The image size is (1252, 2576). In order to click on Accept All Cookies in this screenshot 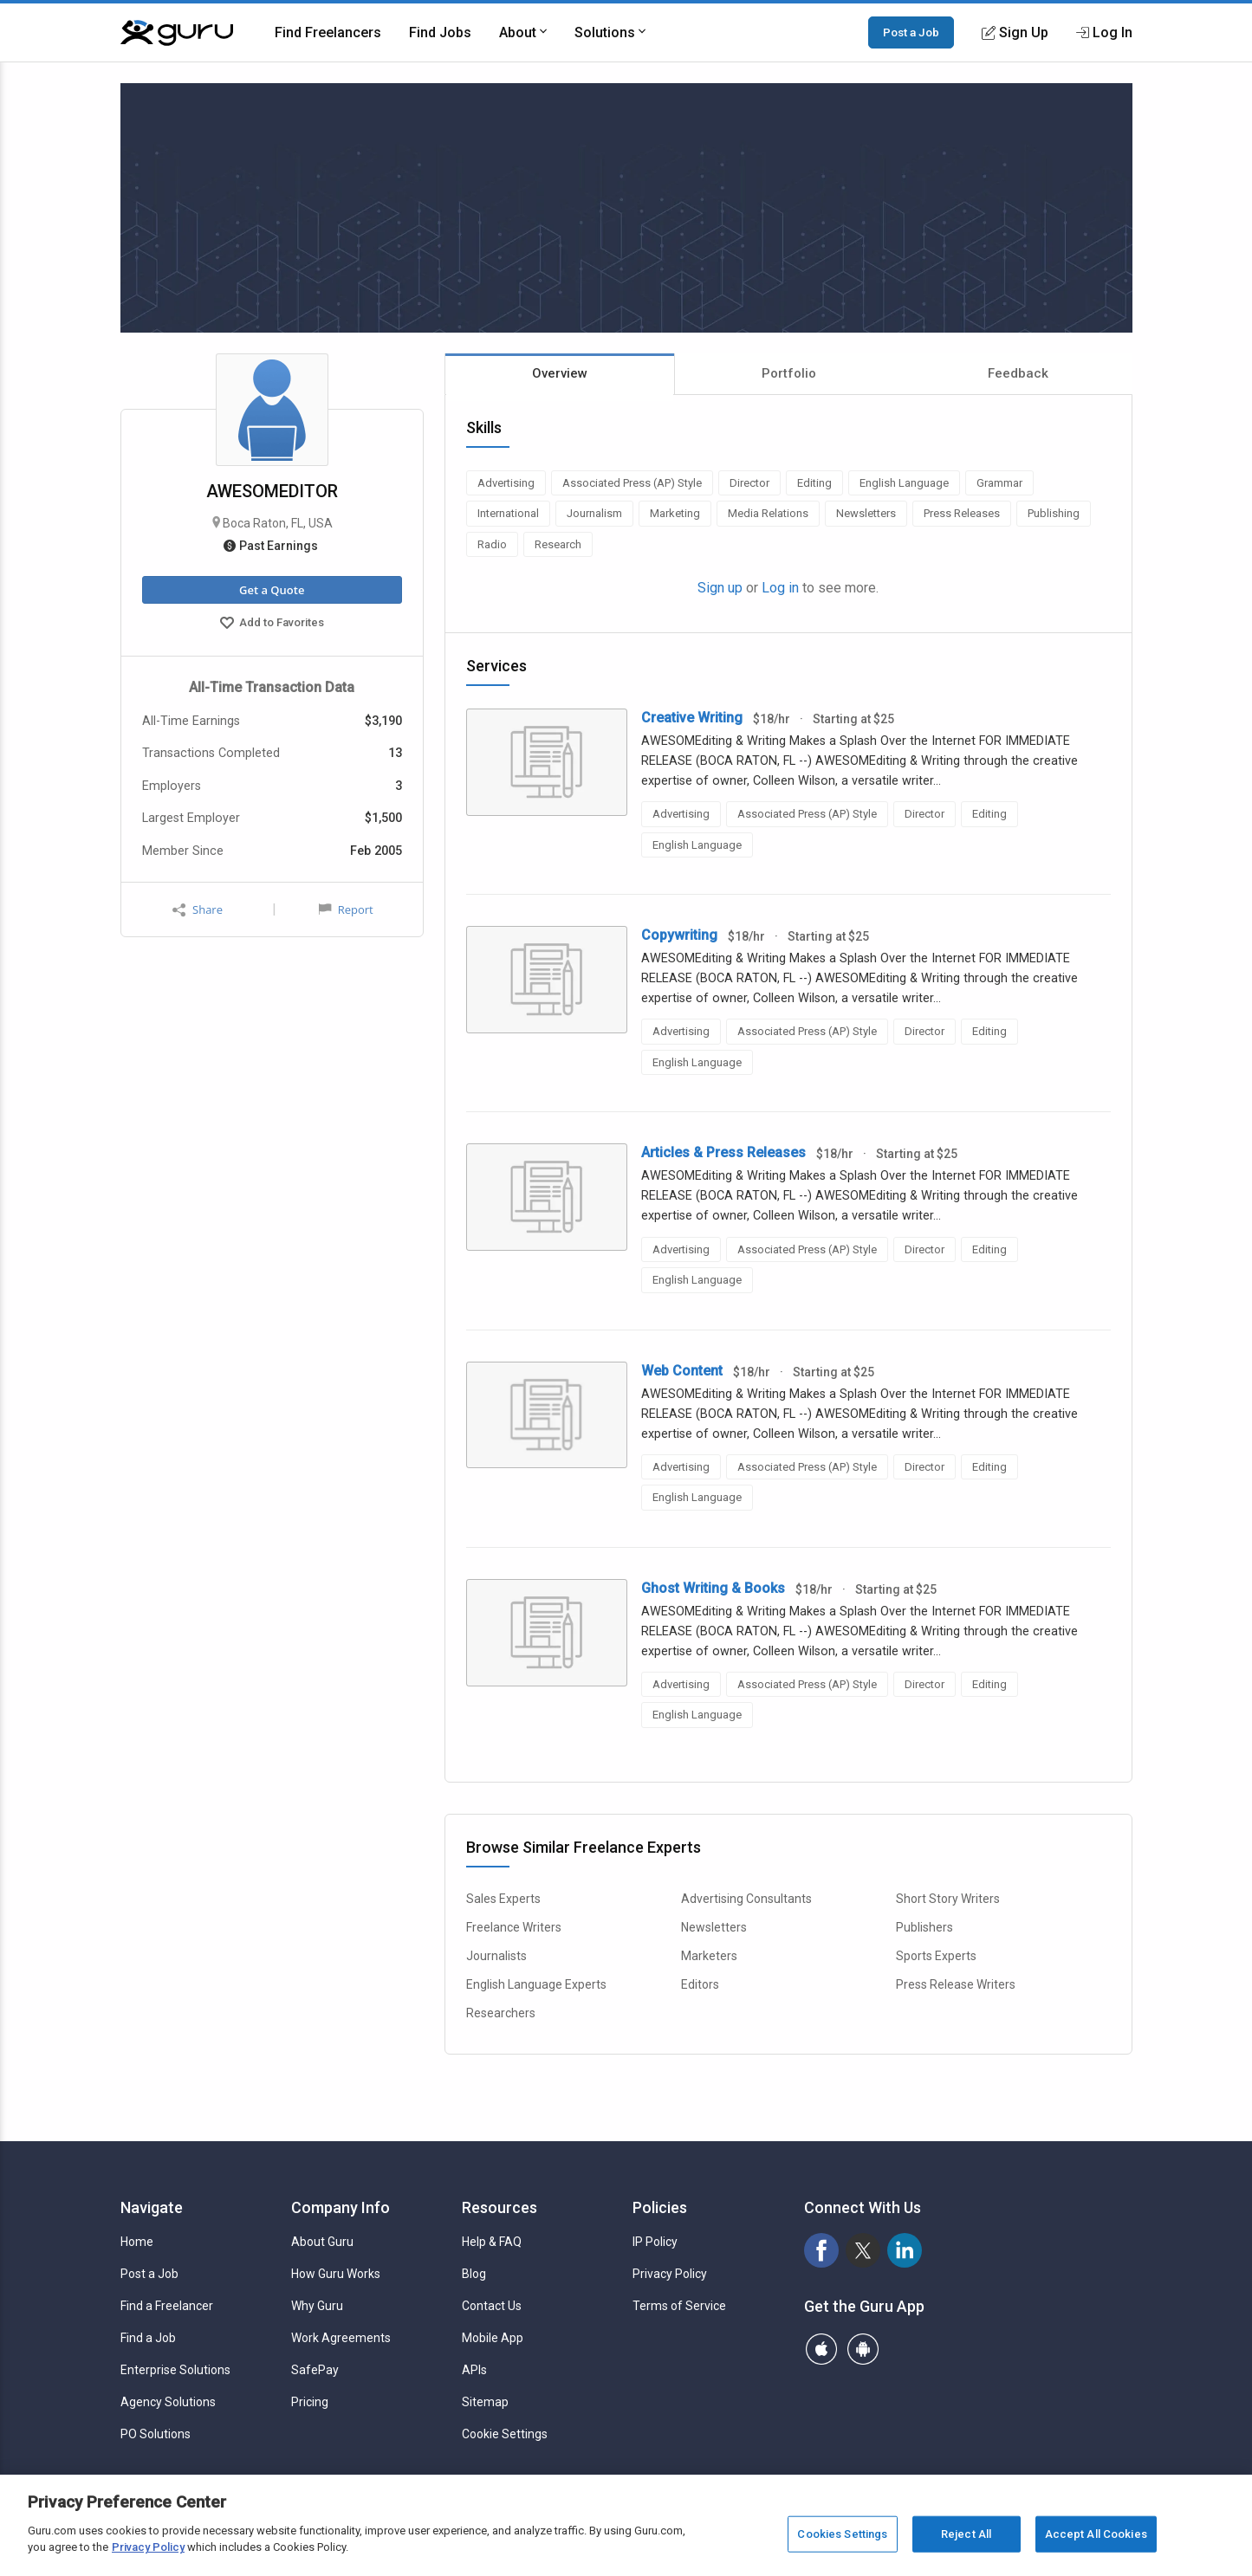, I will do `click(1096, 2533)`.